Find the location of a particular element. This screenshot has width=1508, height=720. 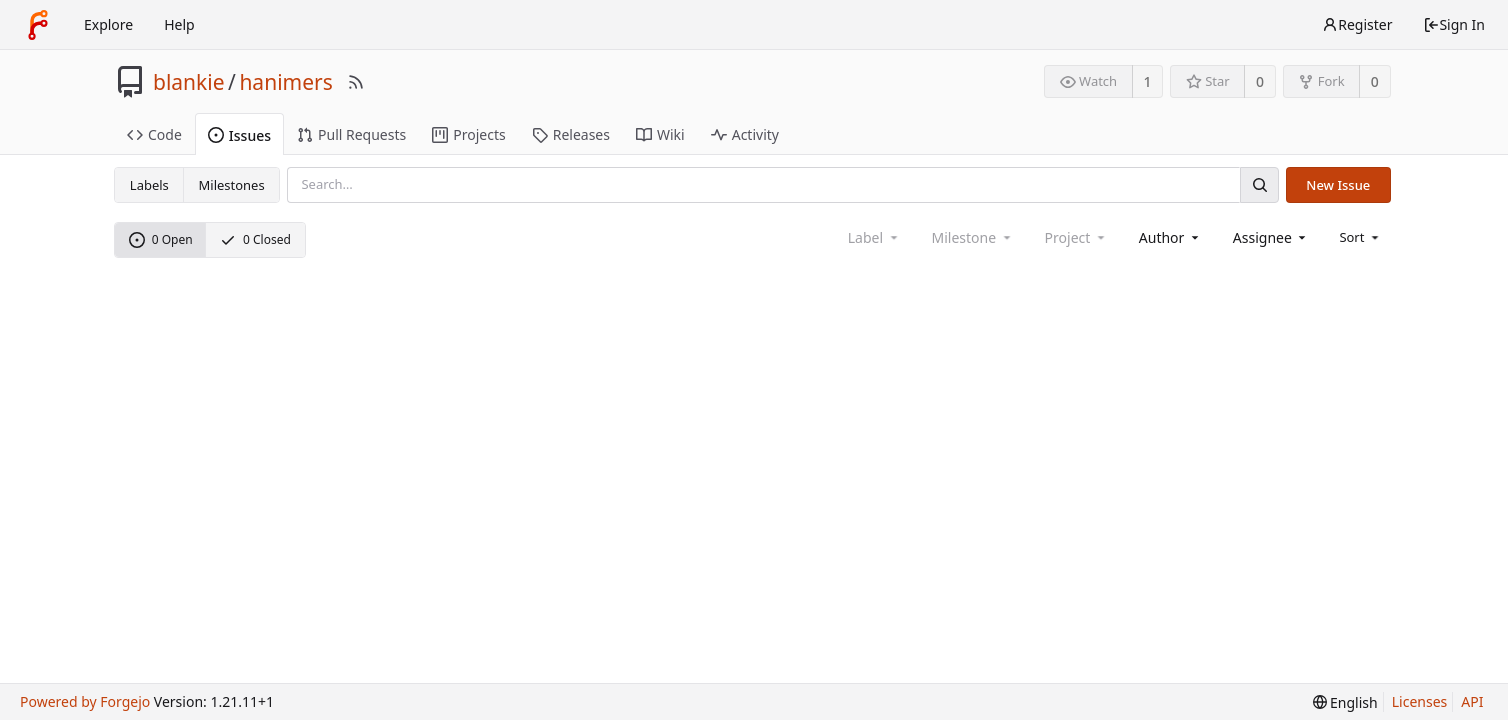

Labels is located at coordinates (149, 185).